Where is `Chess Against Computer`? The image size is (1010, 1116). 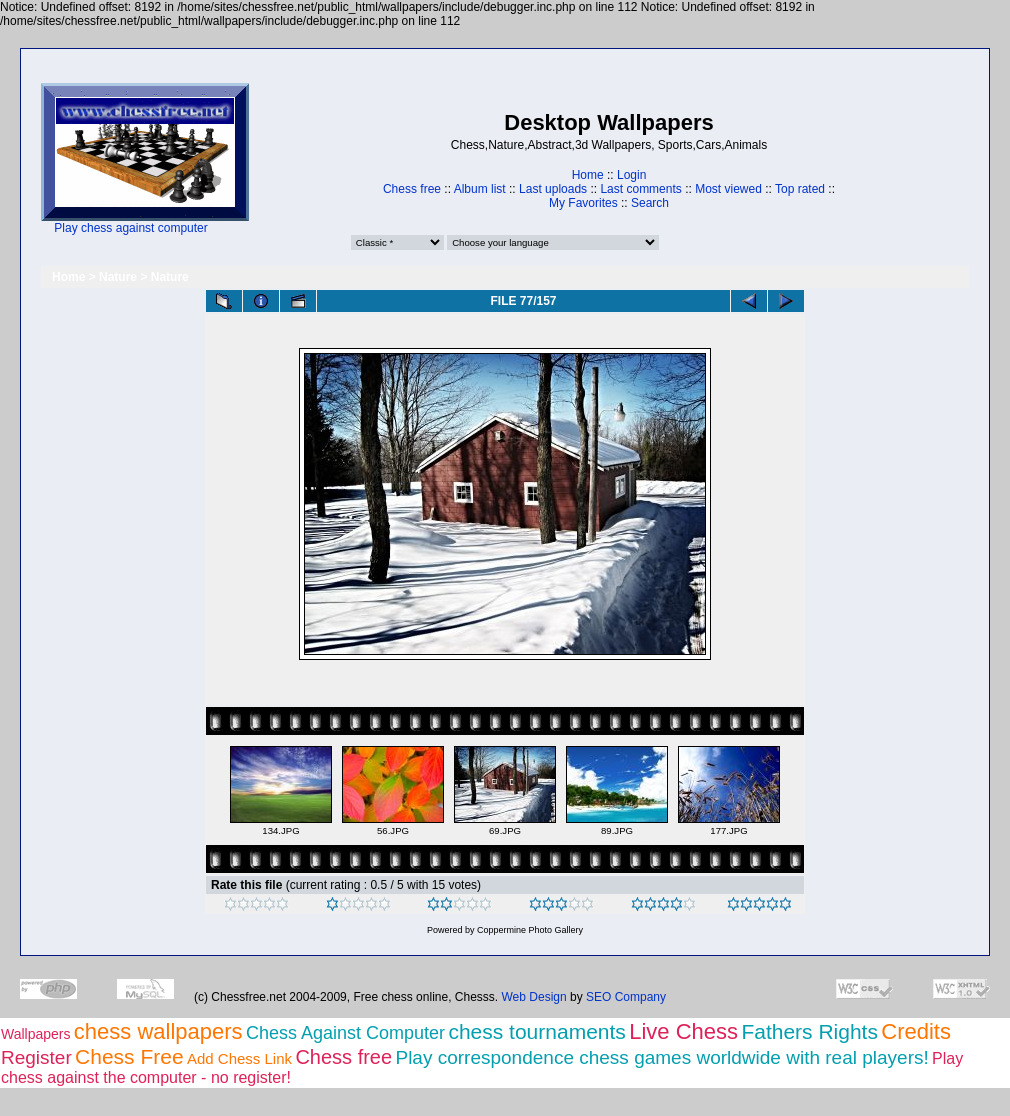 Chess Against Computer is located at coordinates (345, 1033).